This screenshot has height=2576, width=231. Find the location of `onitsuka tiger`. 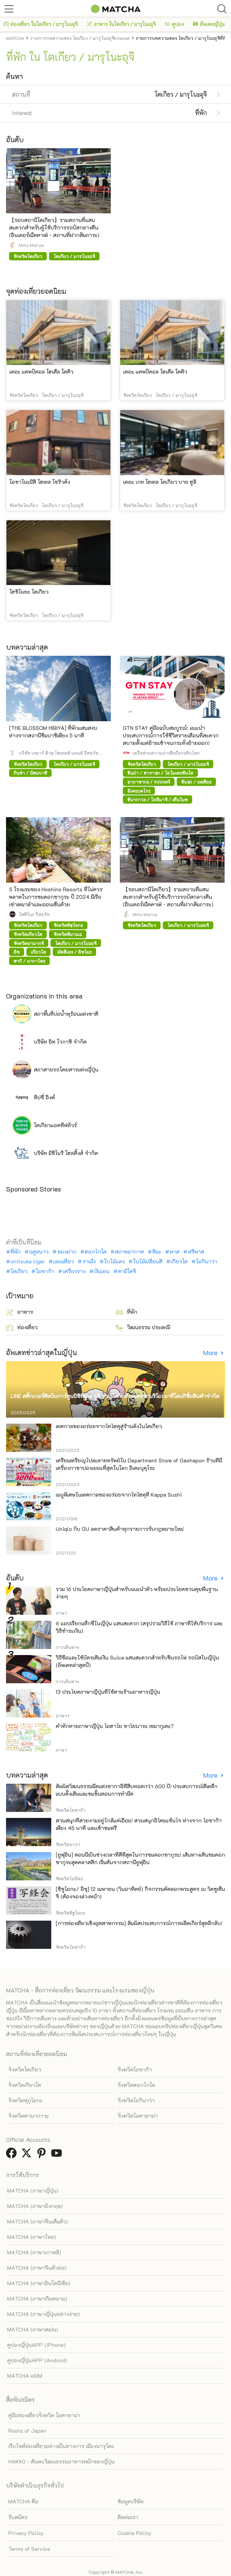

onitsuka tiger is located at coordinates (28, 1261).